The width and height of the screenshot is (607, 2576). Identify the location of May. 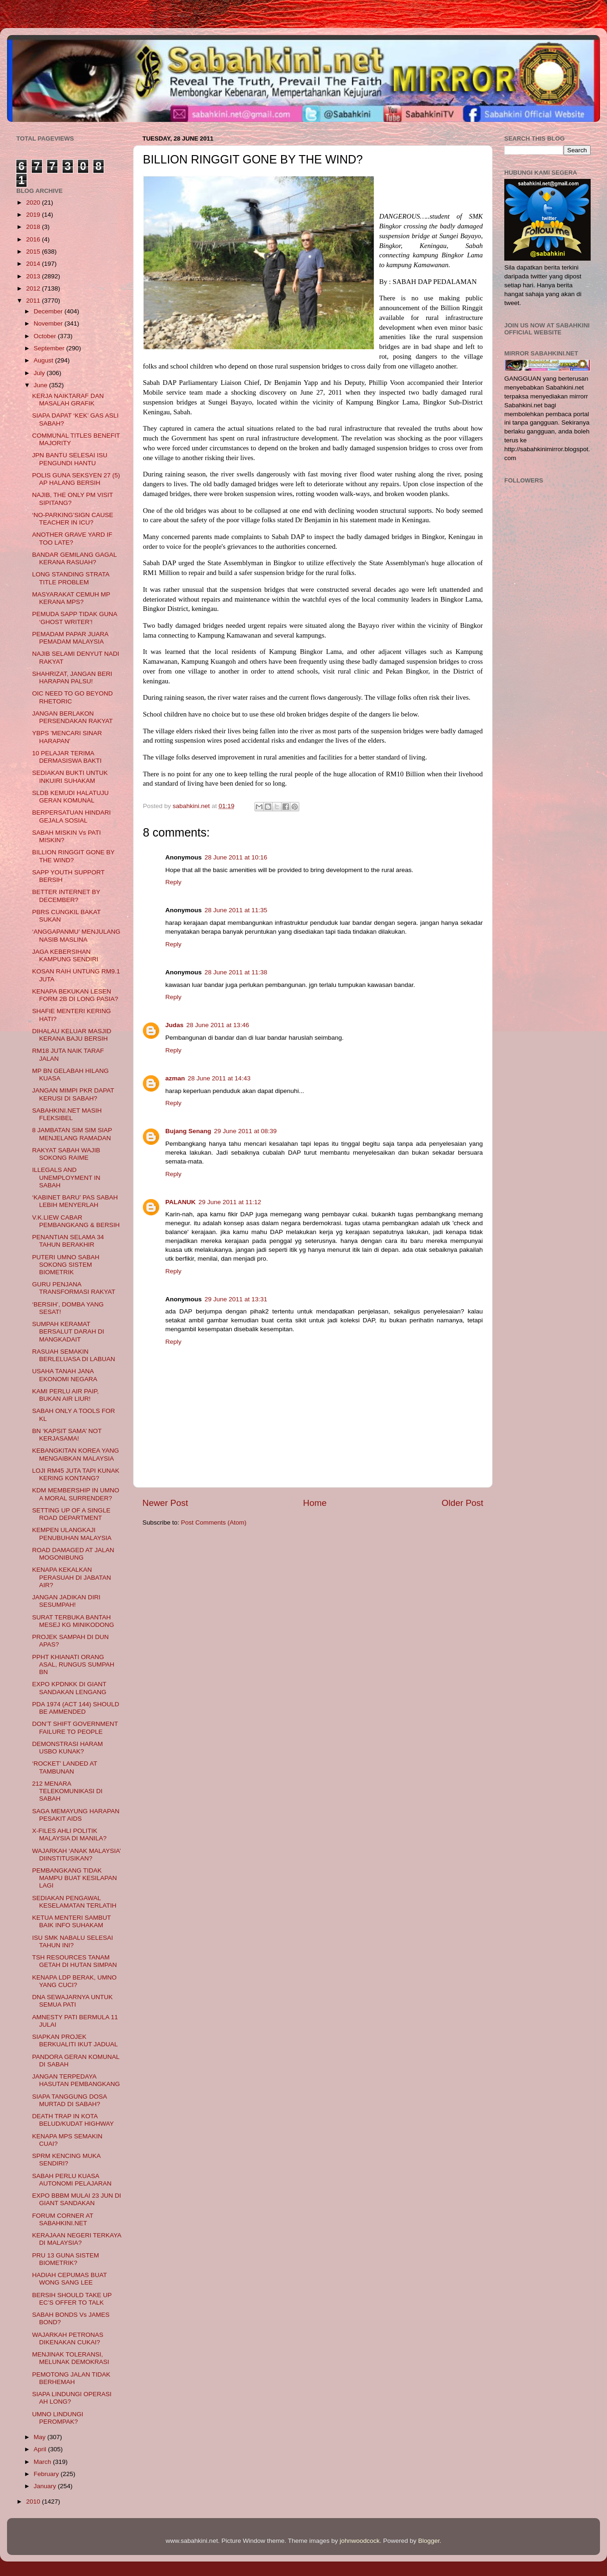
(40, 2437).